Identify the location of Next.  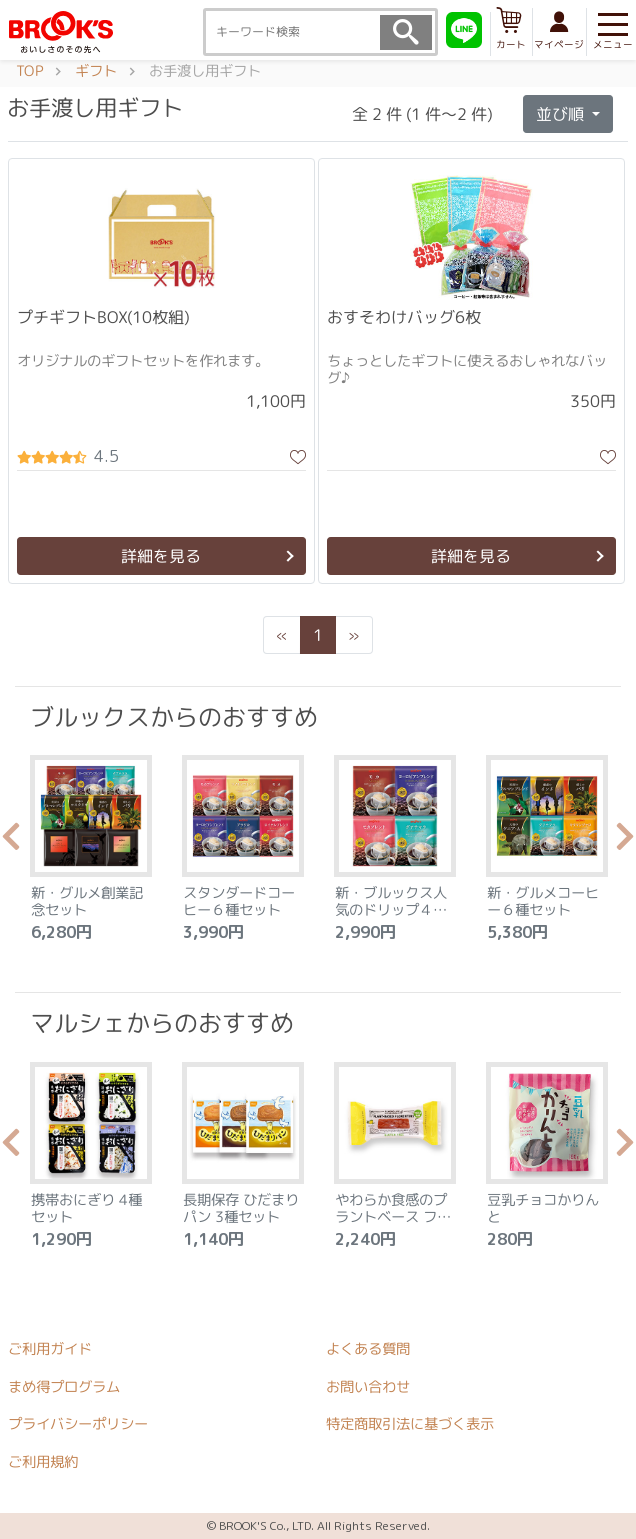
(625, 842).